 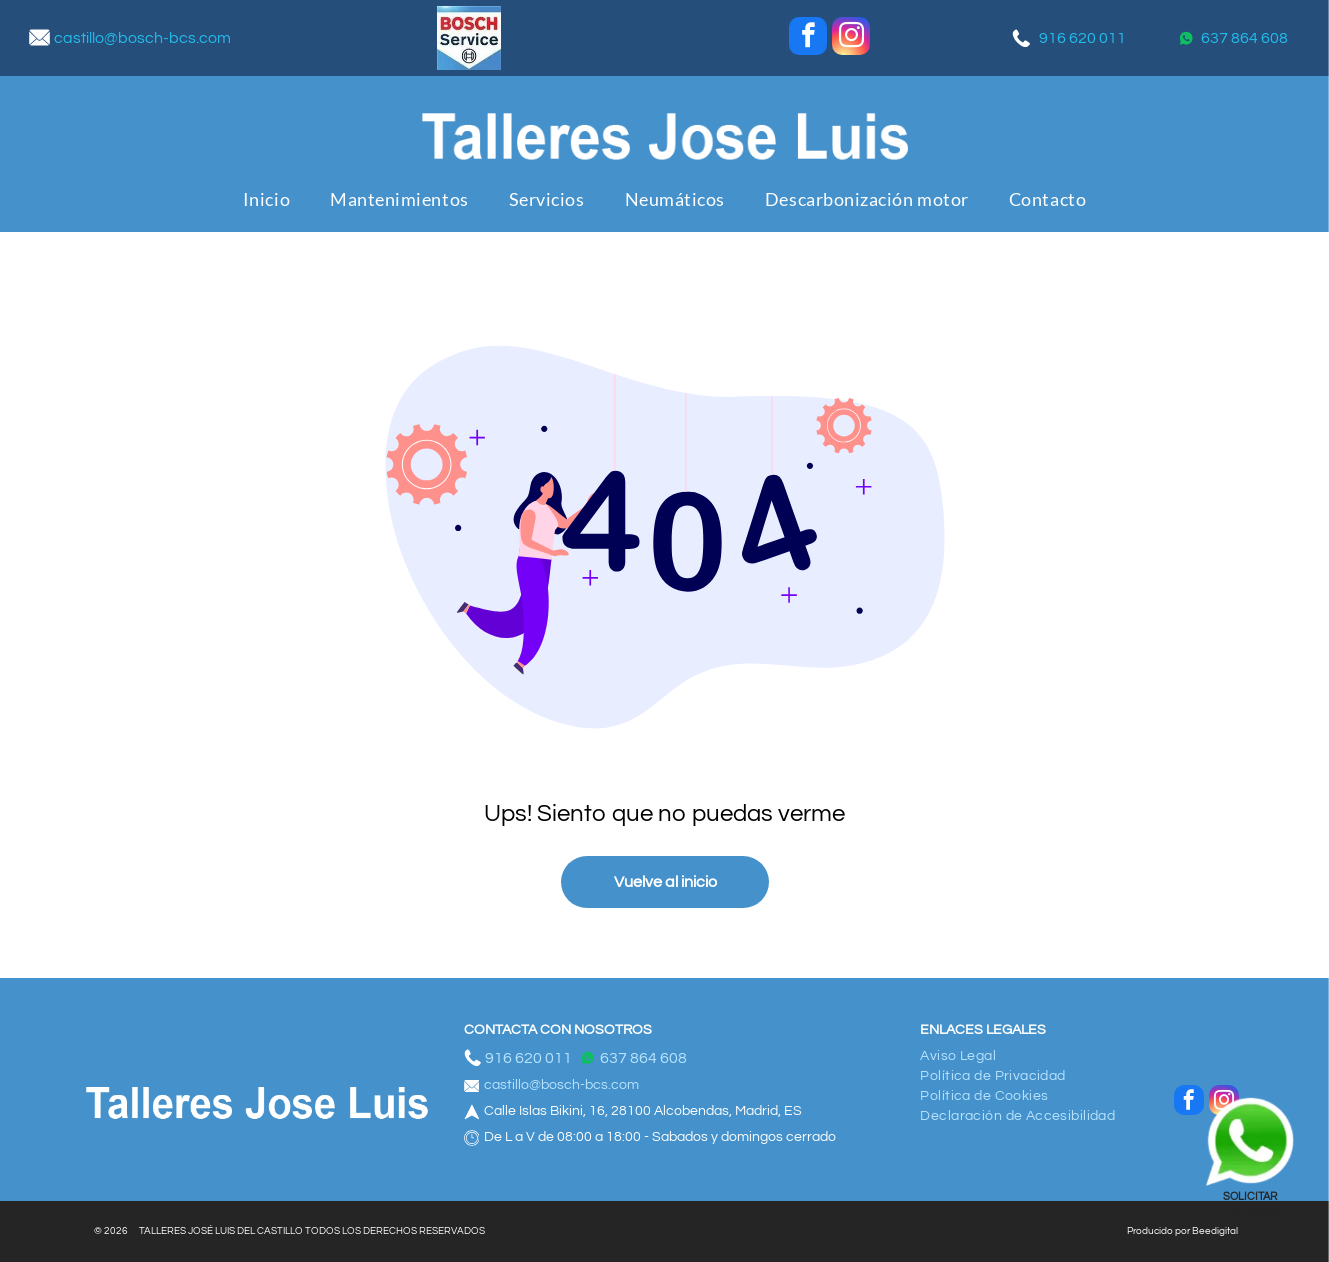 What do you see at coordinates (142, 38) in the screenshot?
I see `castillo@bosch-bcs.com` at bounding box center [142, 38].